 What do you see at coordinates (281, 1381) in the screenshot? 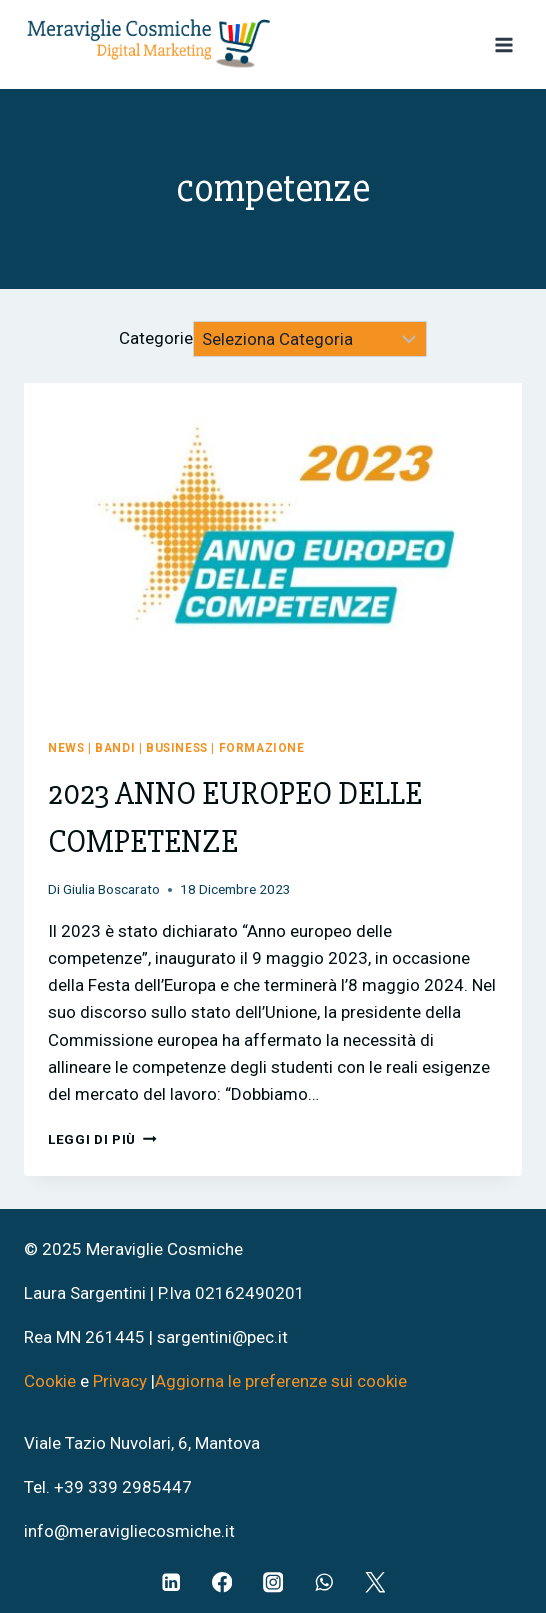
I see `Aggiorna le preferenze sui cookie` at bounding box center [281, 1381].